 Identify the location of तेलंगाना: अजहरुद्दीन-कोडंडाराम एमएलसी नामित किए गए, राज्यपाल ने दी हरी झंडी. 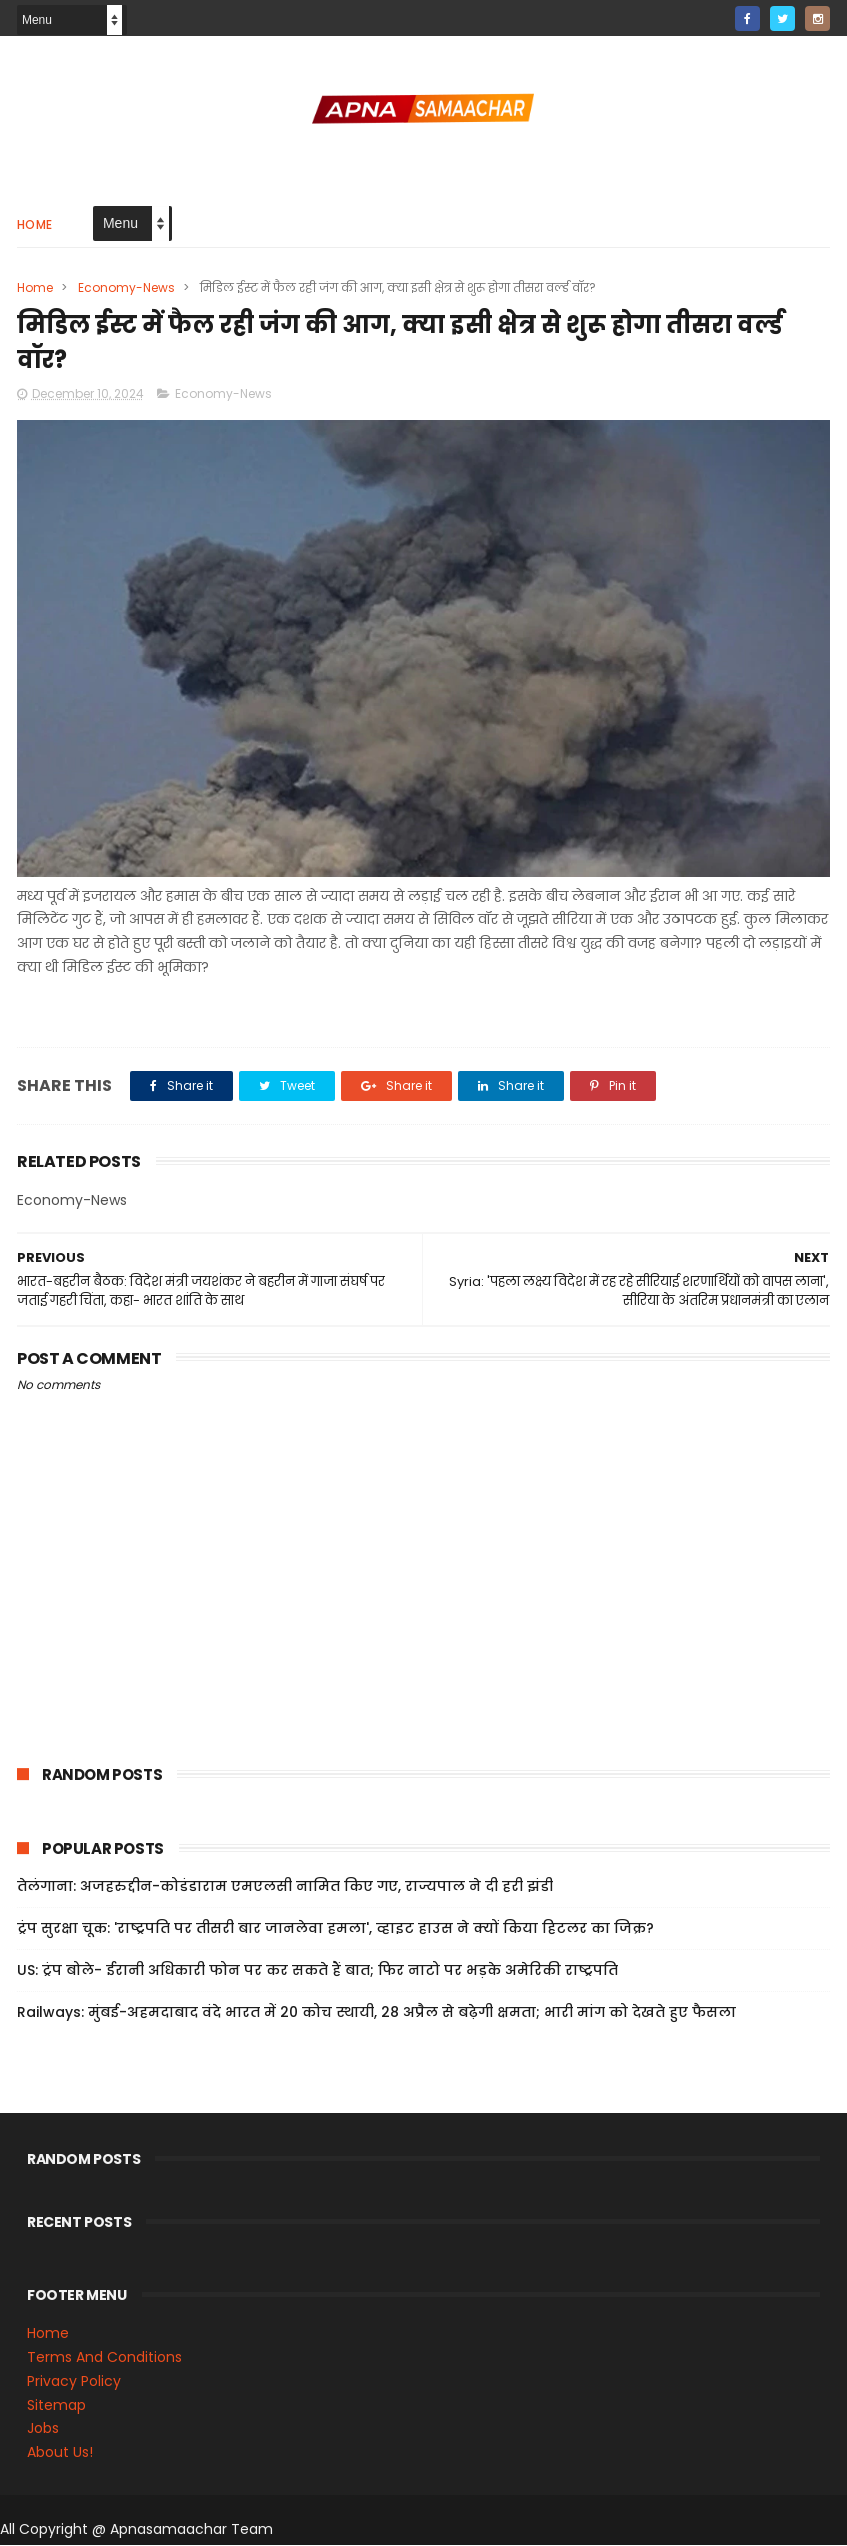
(285, 1888).